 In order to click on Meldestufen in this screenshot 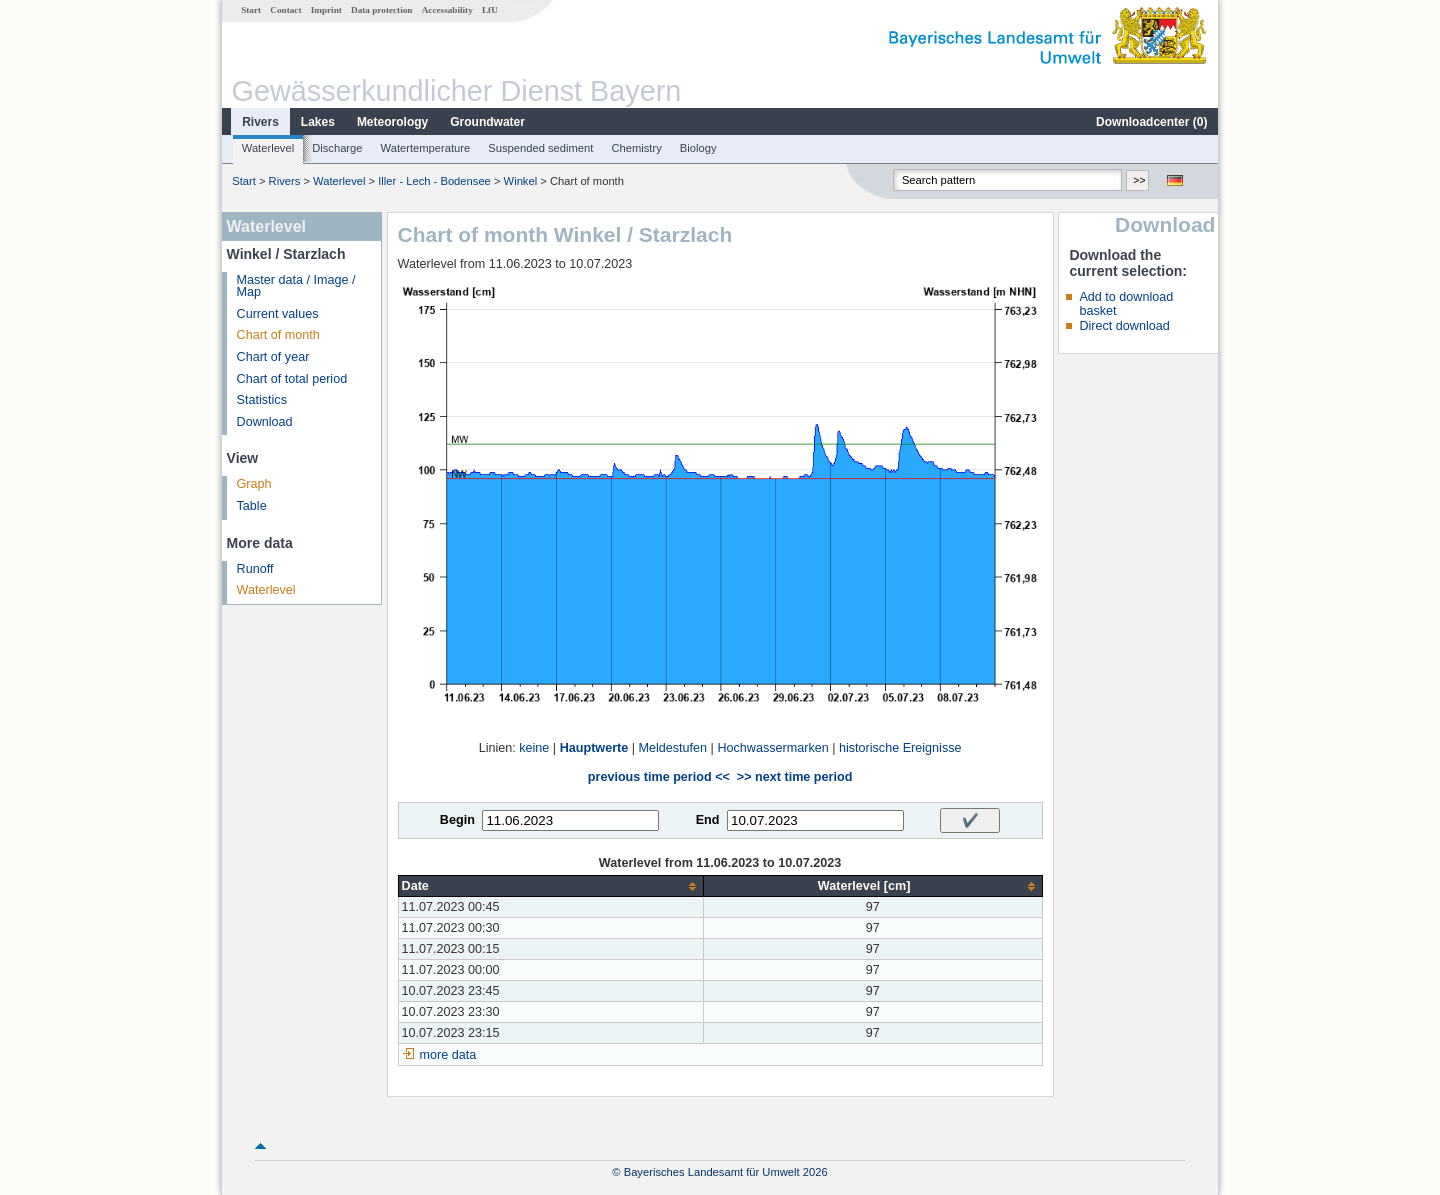, I will do `click(673, 748)`.